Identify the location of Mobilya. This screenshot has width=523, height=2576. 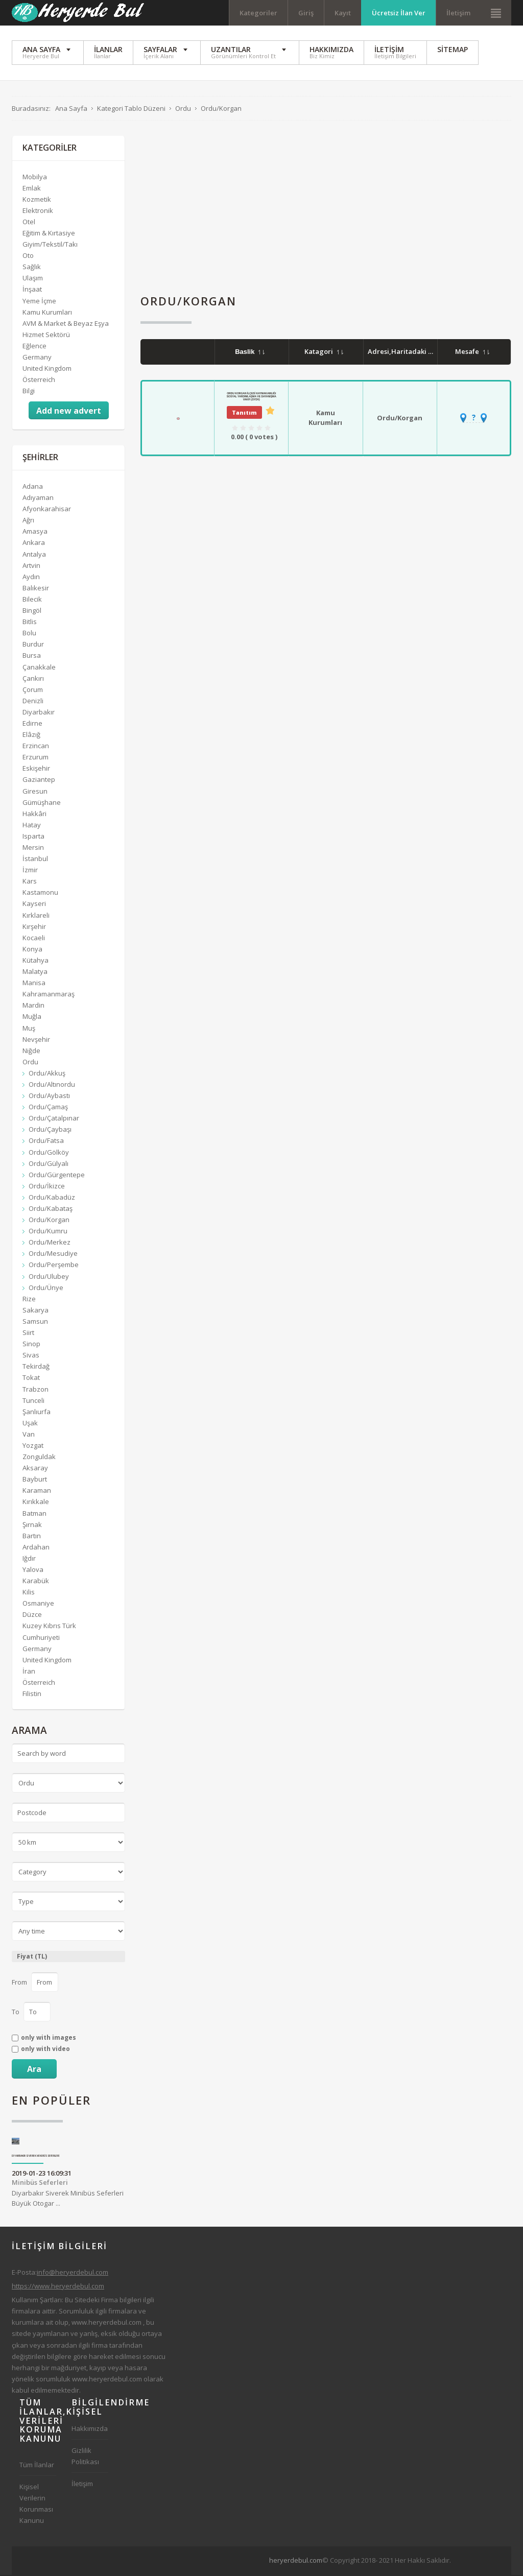
(34, 177).